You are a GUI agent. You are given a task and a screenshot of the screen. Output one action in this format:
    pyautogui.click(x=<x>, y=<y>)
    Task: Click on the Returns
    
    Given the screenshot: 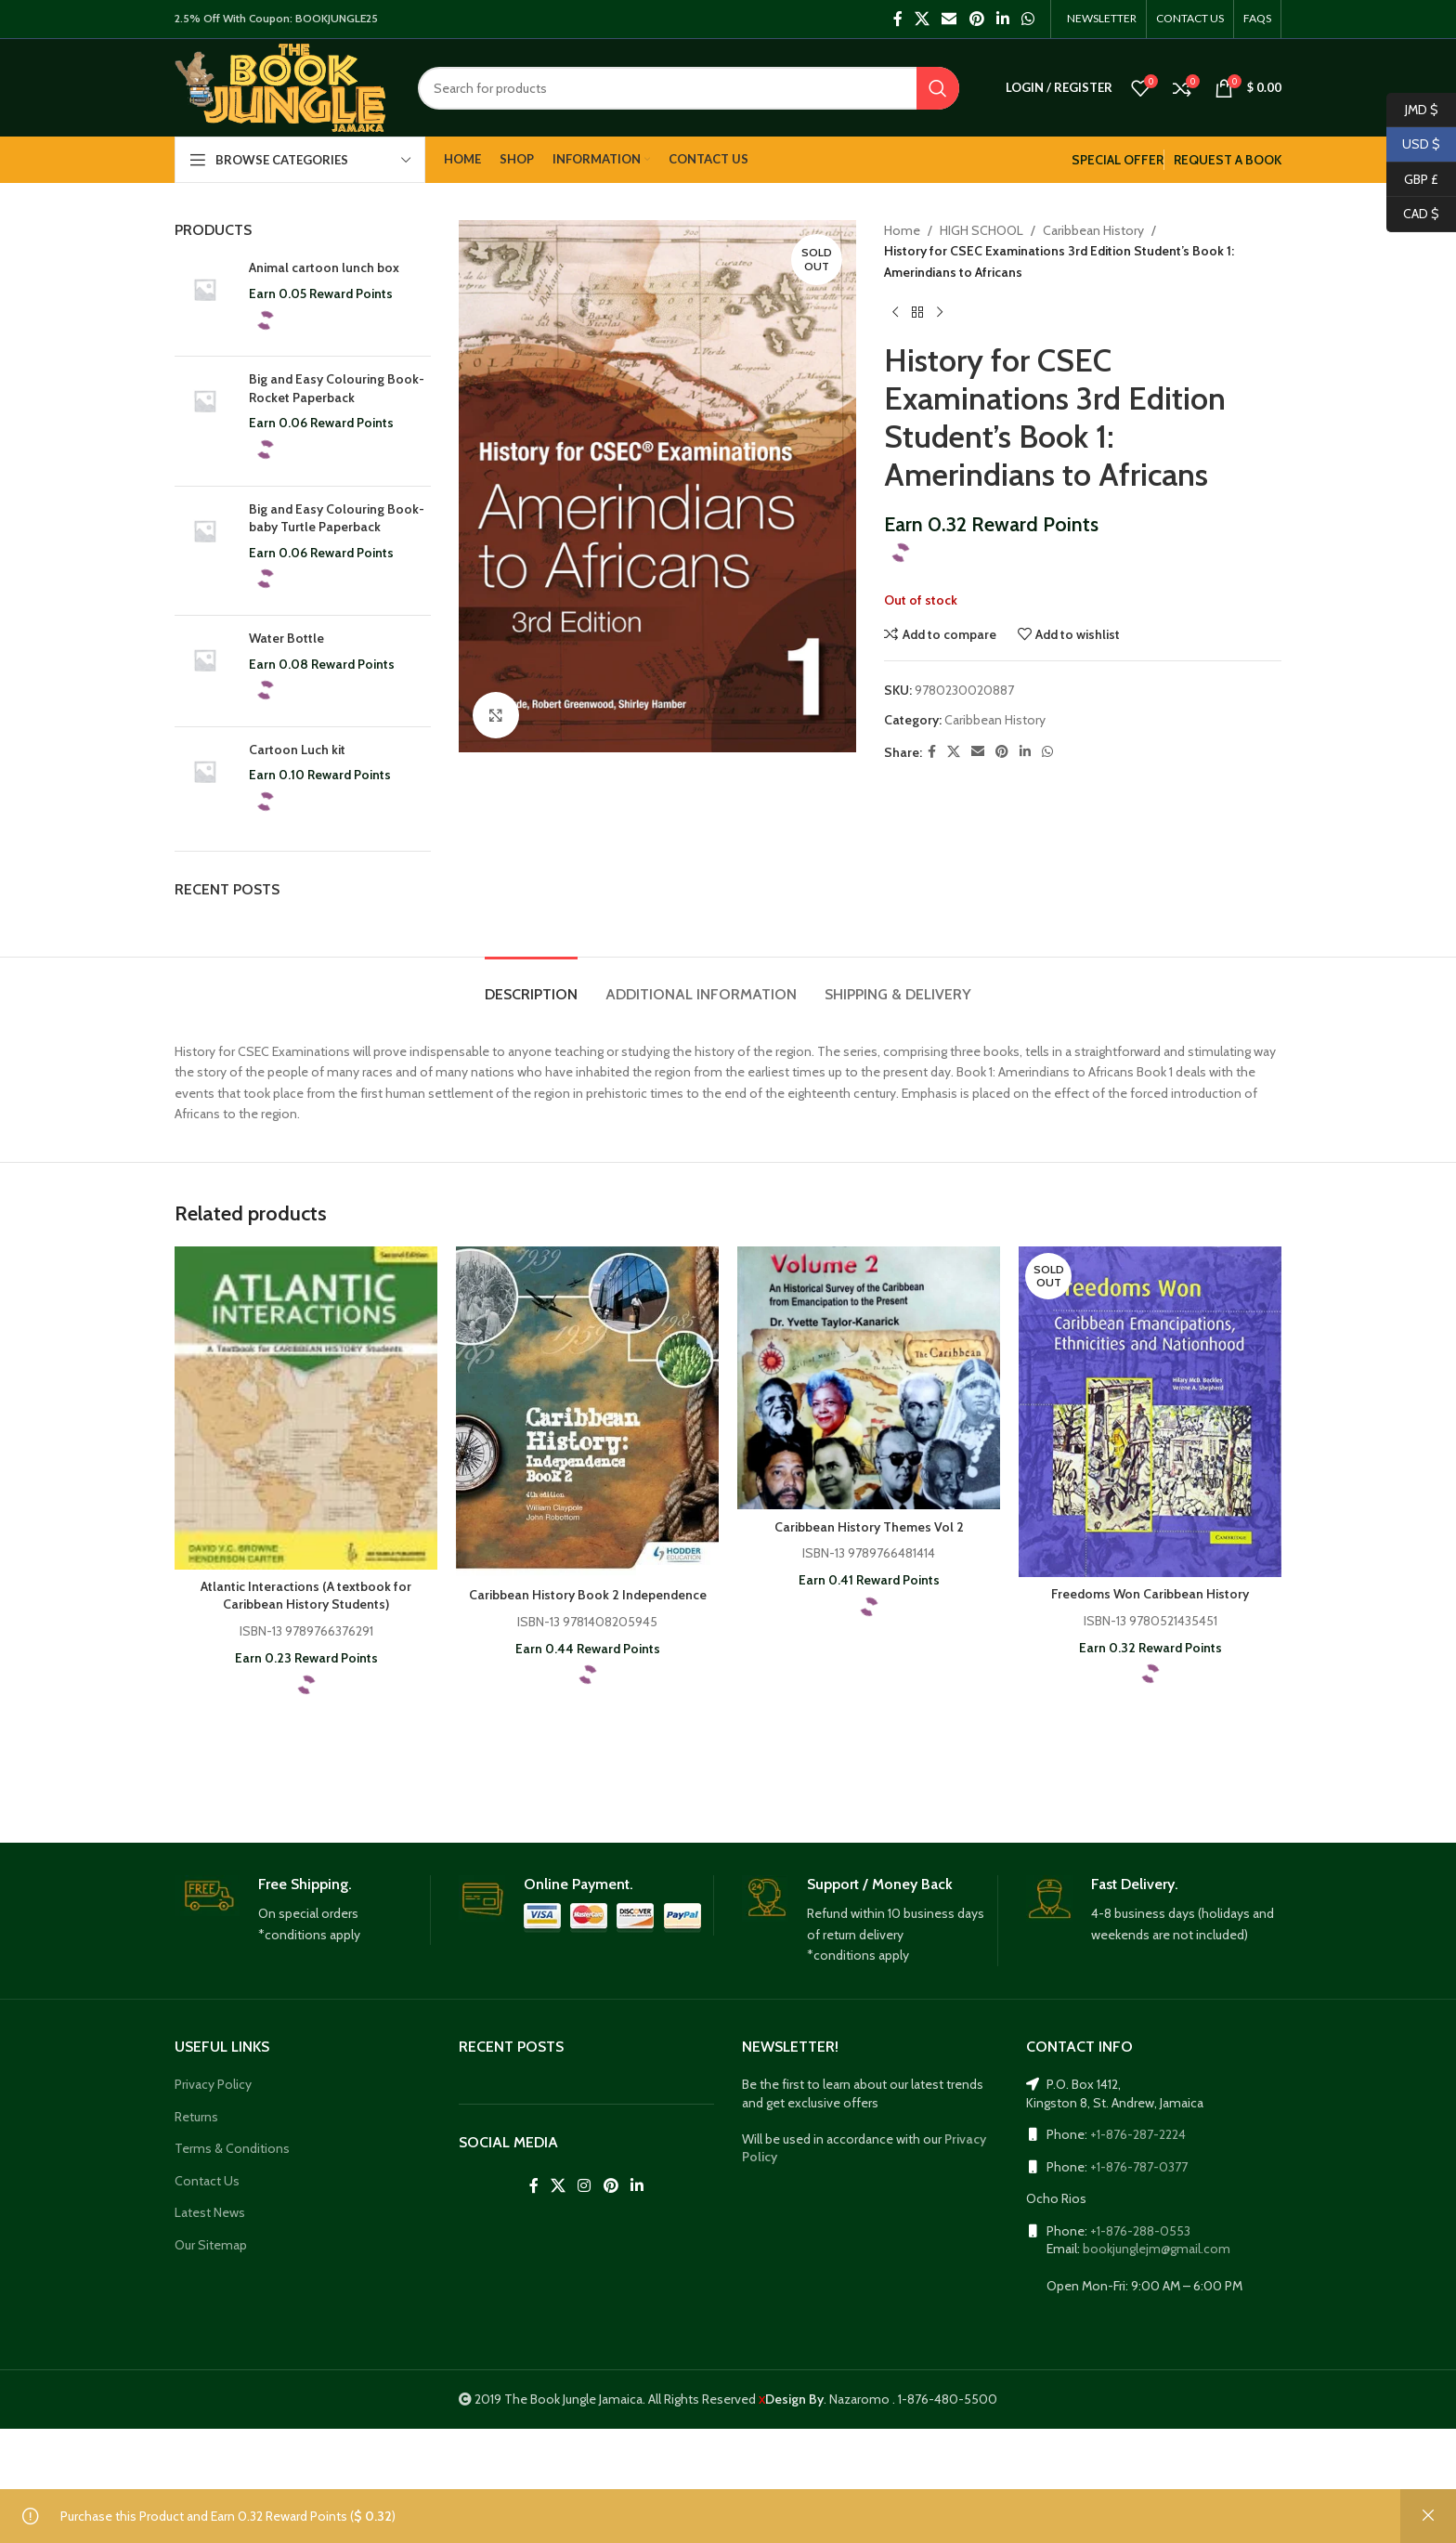 What is the action you would take?
    pyautogui.click(x=196, y=2116)
    